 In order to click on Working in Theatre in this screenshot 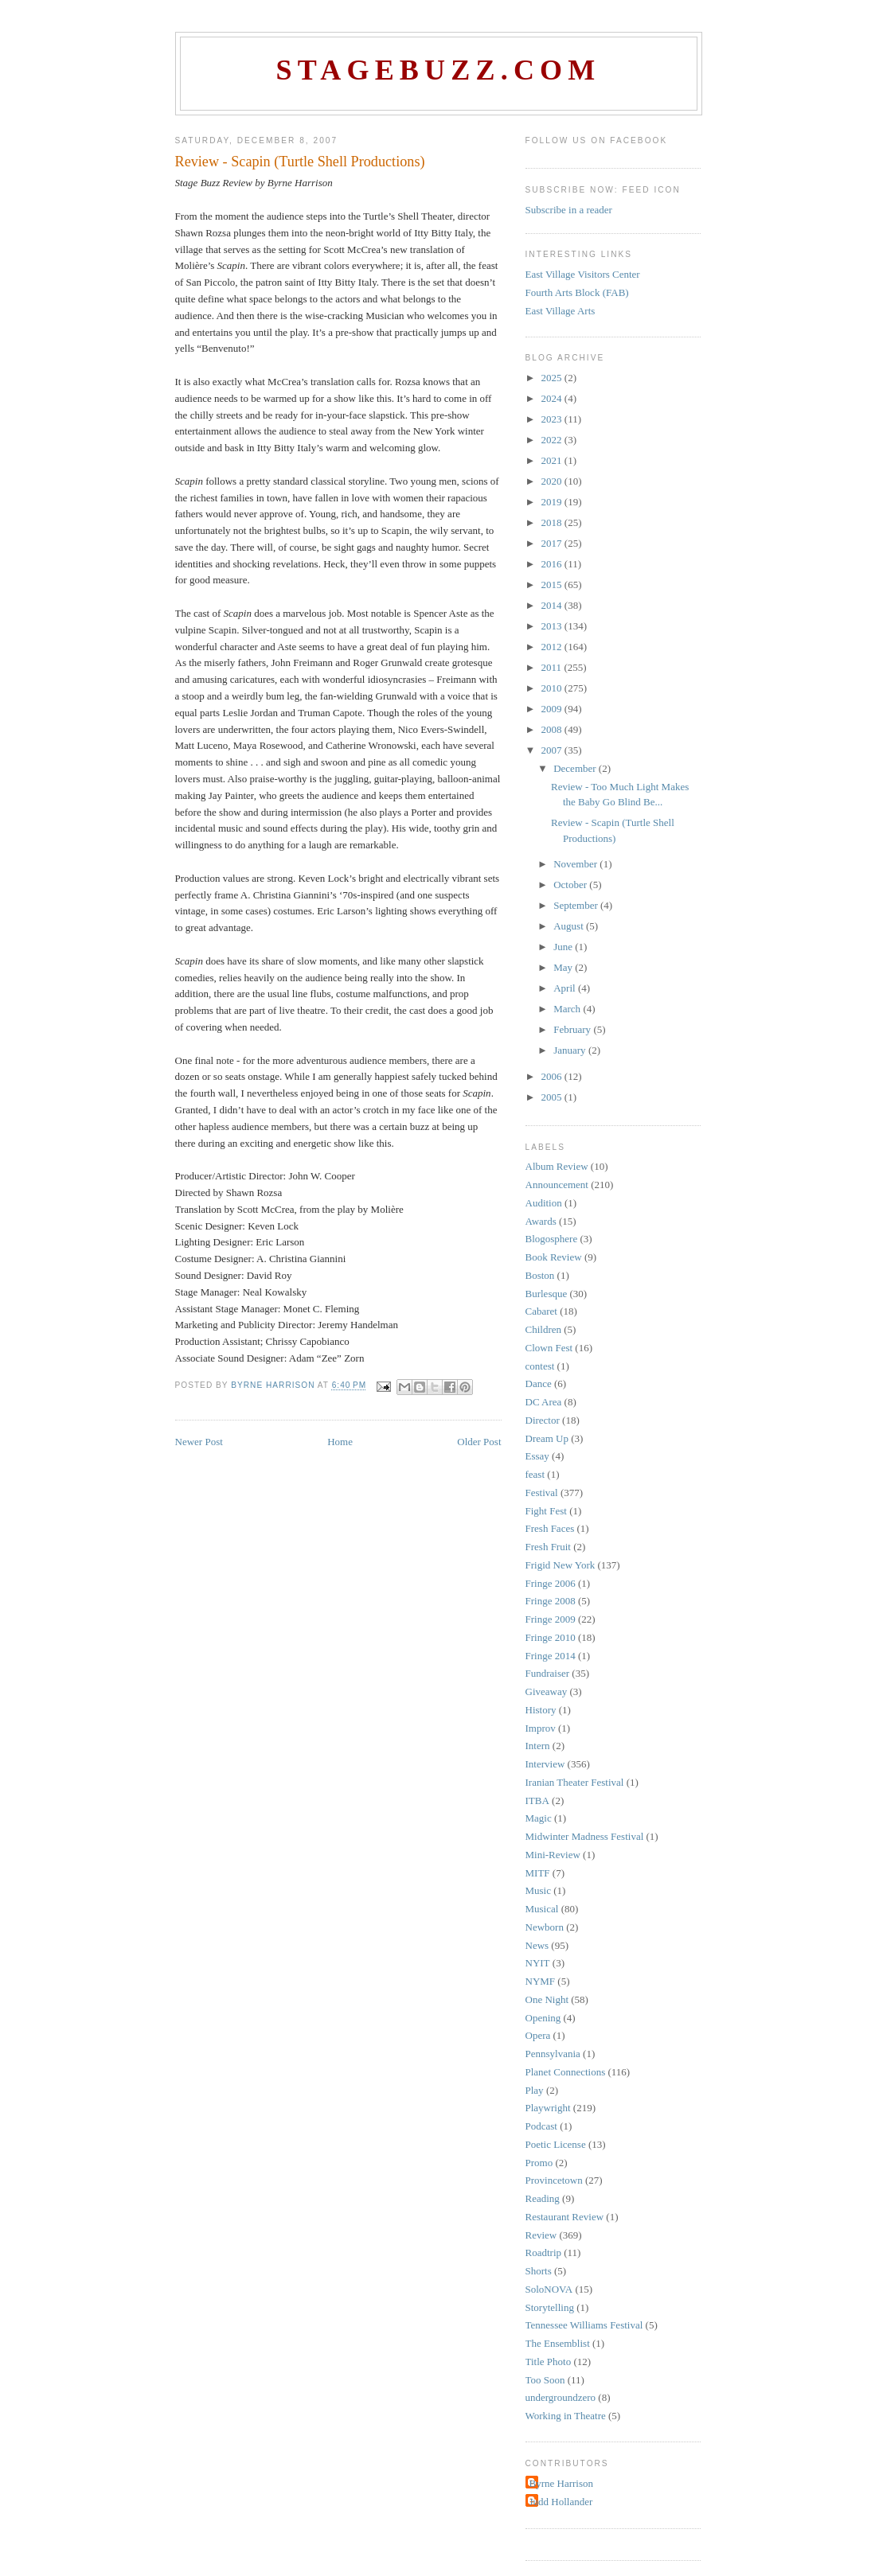, I will do `click(565, 2416)`.